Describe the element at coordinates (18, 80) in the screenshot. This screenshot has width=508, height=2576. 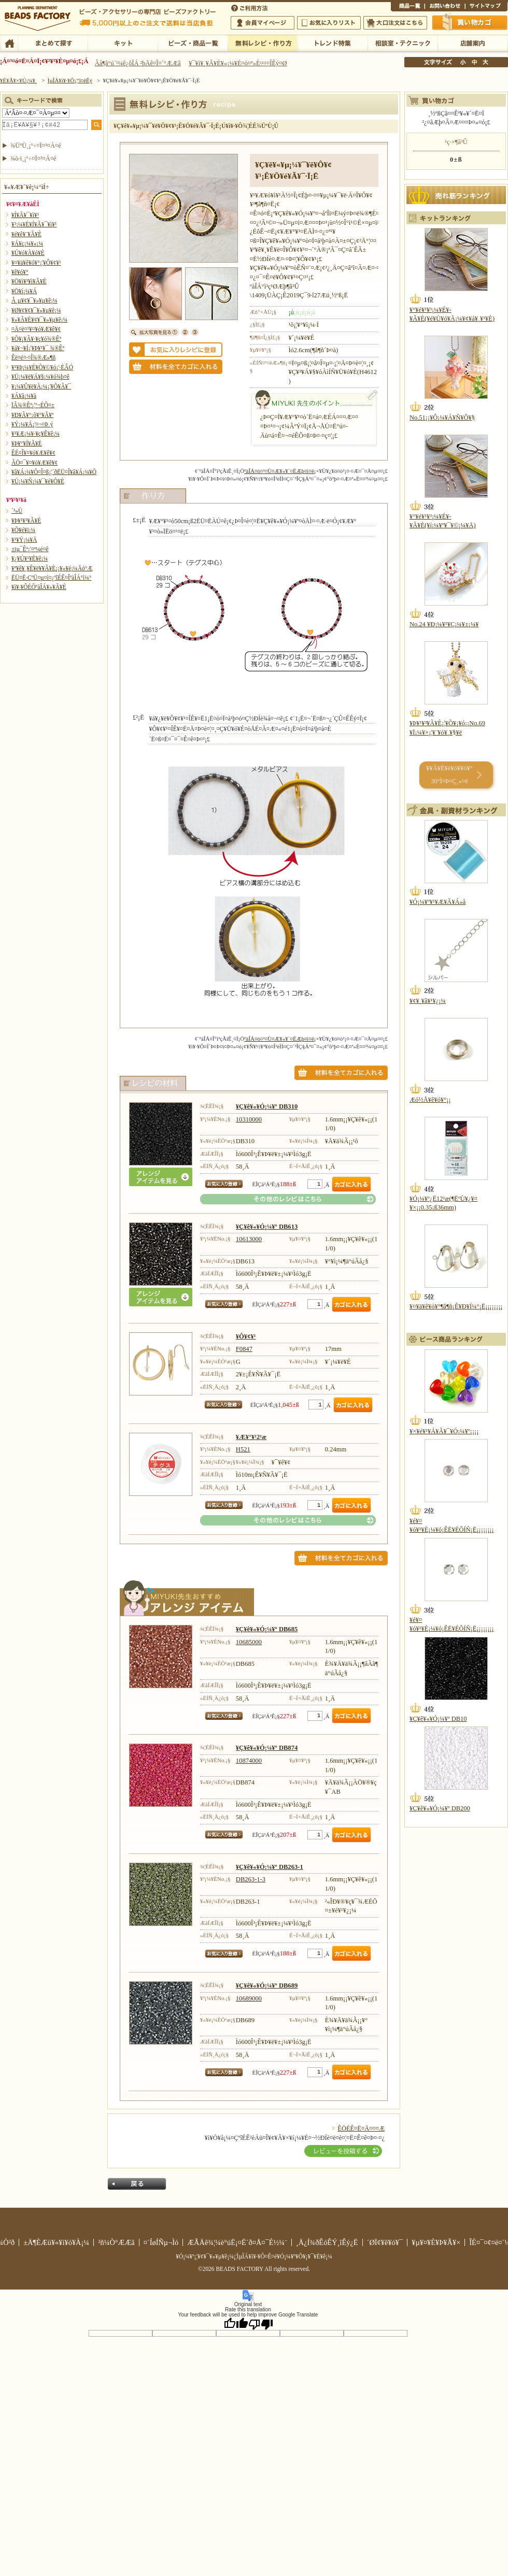
I see `¥È¥Ã¥×¥Ú¡¼¥¸` at that location.